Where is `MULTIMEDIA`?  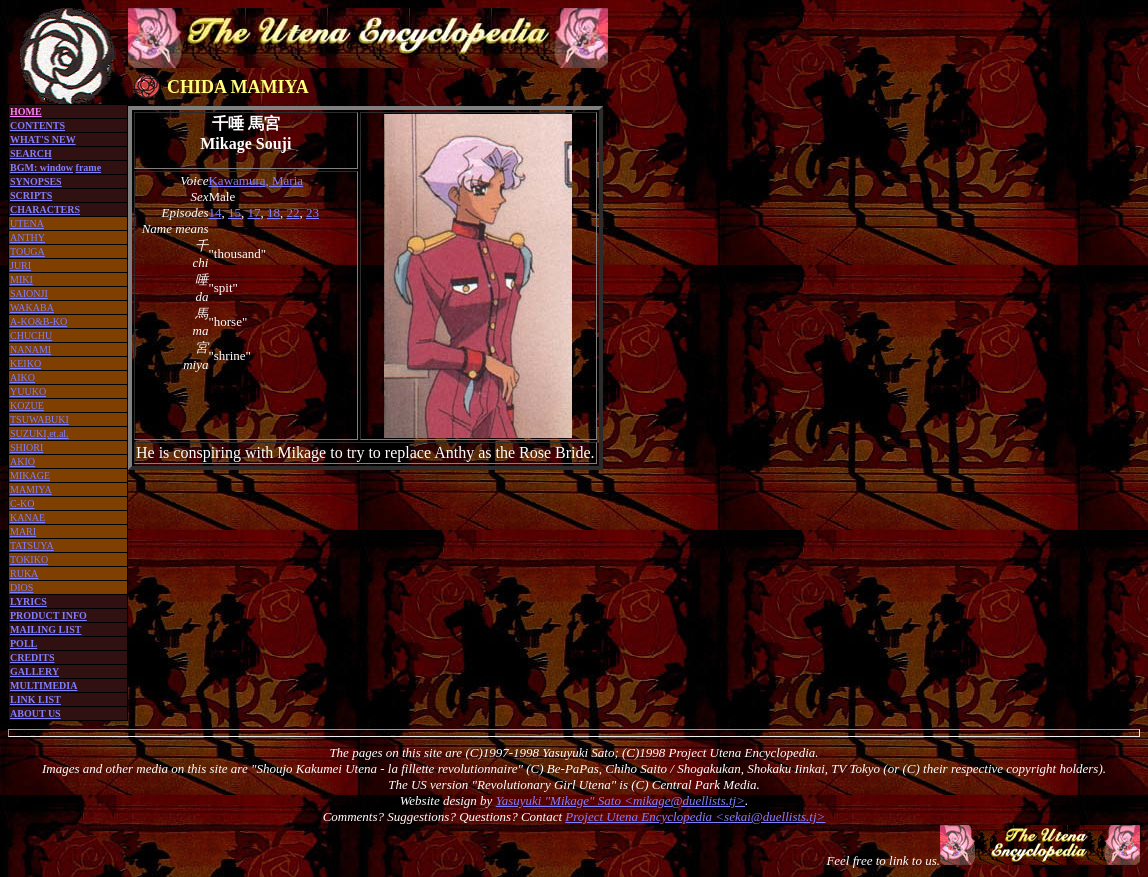
MULTIMEDIA is located at coordinates (43, 685).